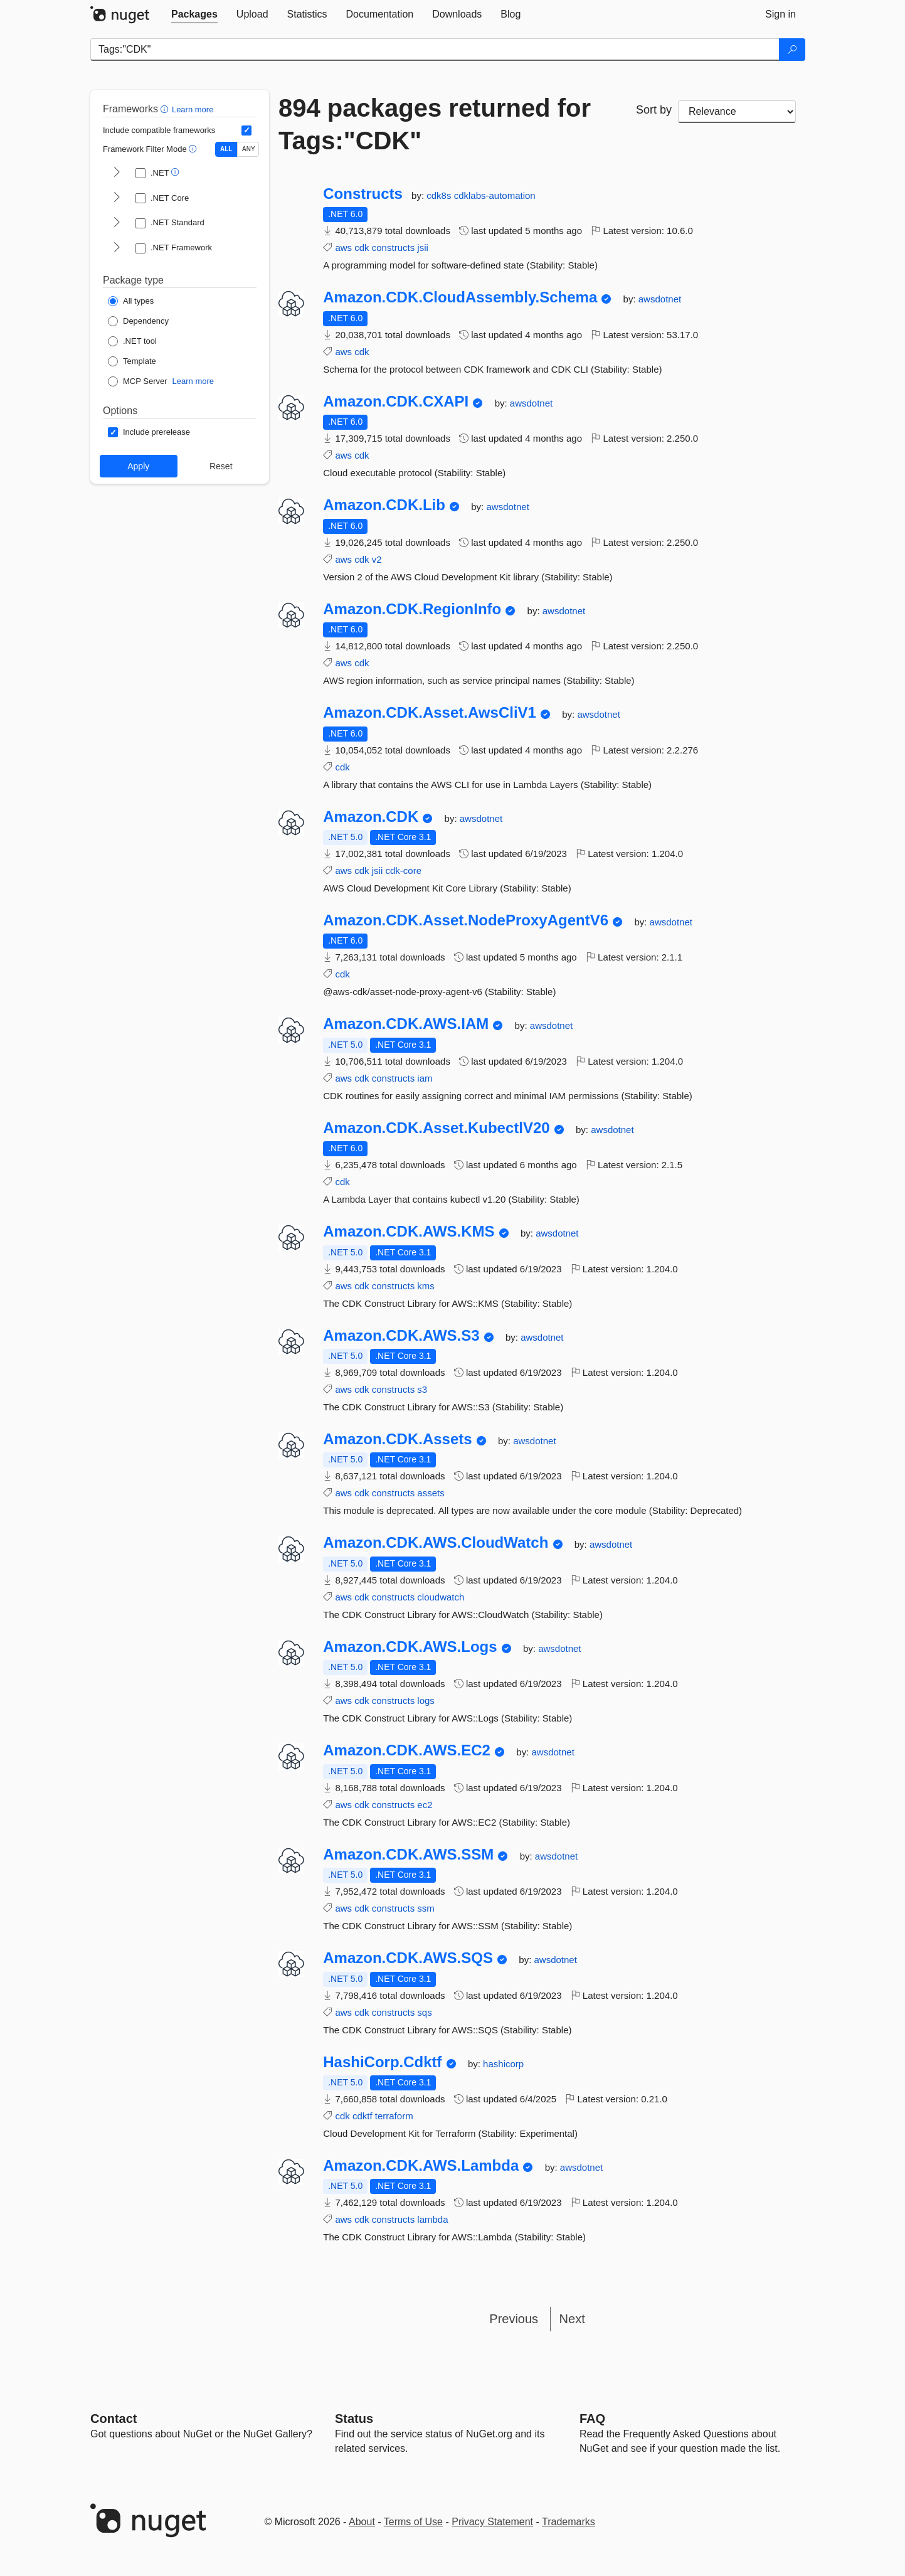  What do you see at coordinates (424, 2012) in the screenshot?
I see `sqs` at bounding box center [424, 2012].